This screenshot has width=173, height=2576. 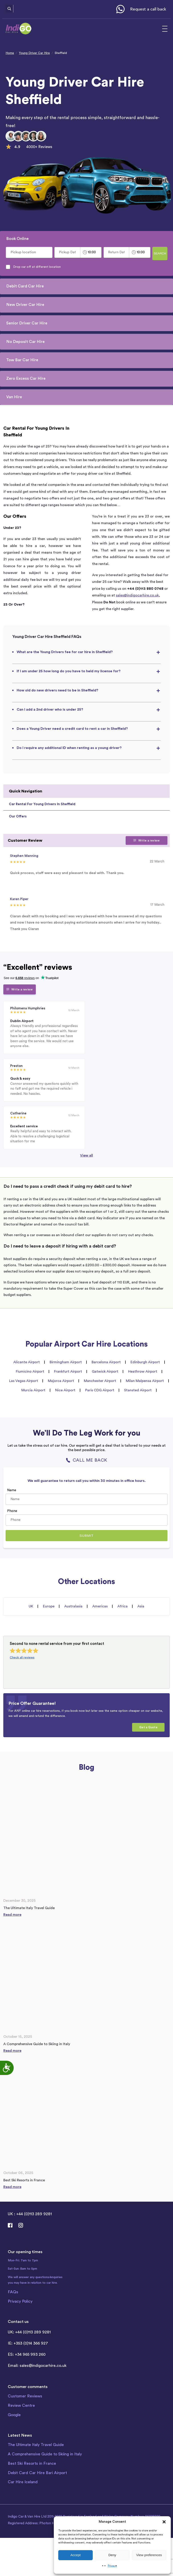 I want to click on Car Rental For Young Drivers In Sheffield, so click(x=42, y=804).